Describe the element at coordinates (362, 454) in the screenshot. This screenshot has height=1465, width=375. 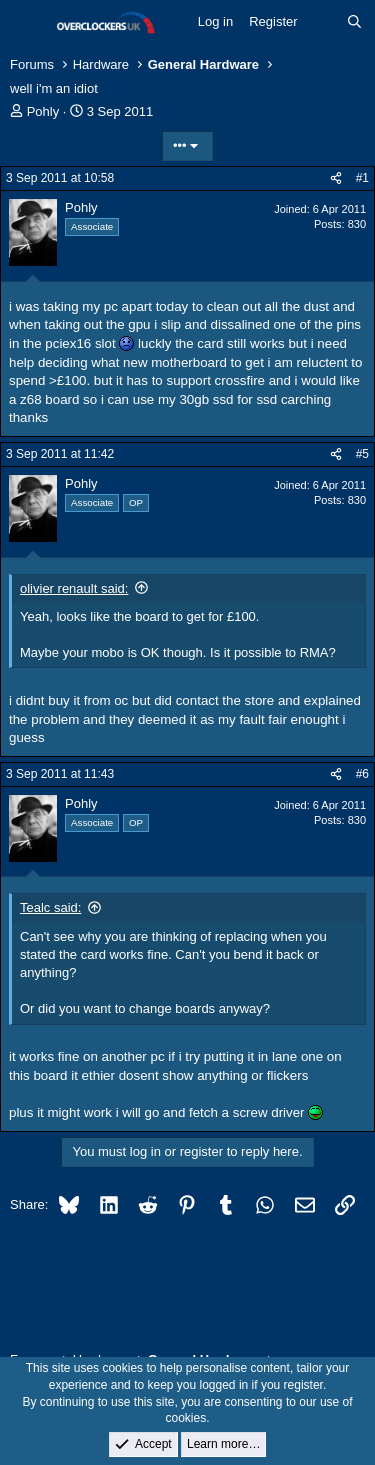
I see `#5` at that location.